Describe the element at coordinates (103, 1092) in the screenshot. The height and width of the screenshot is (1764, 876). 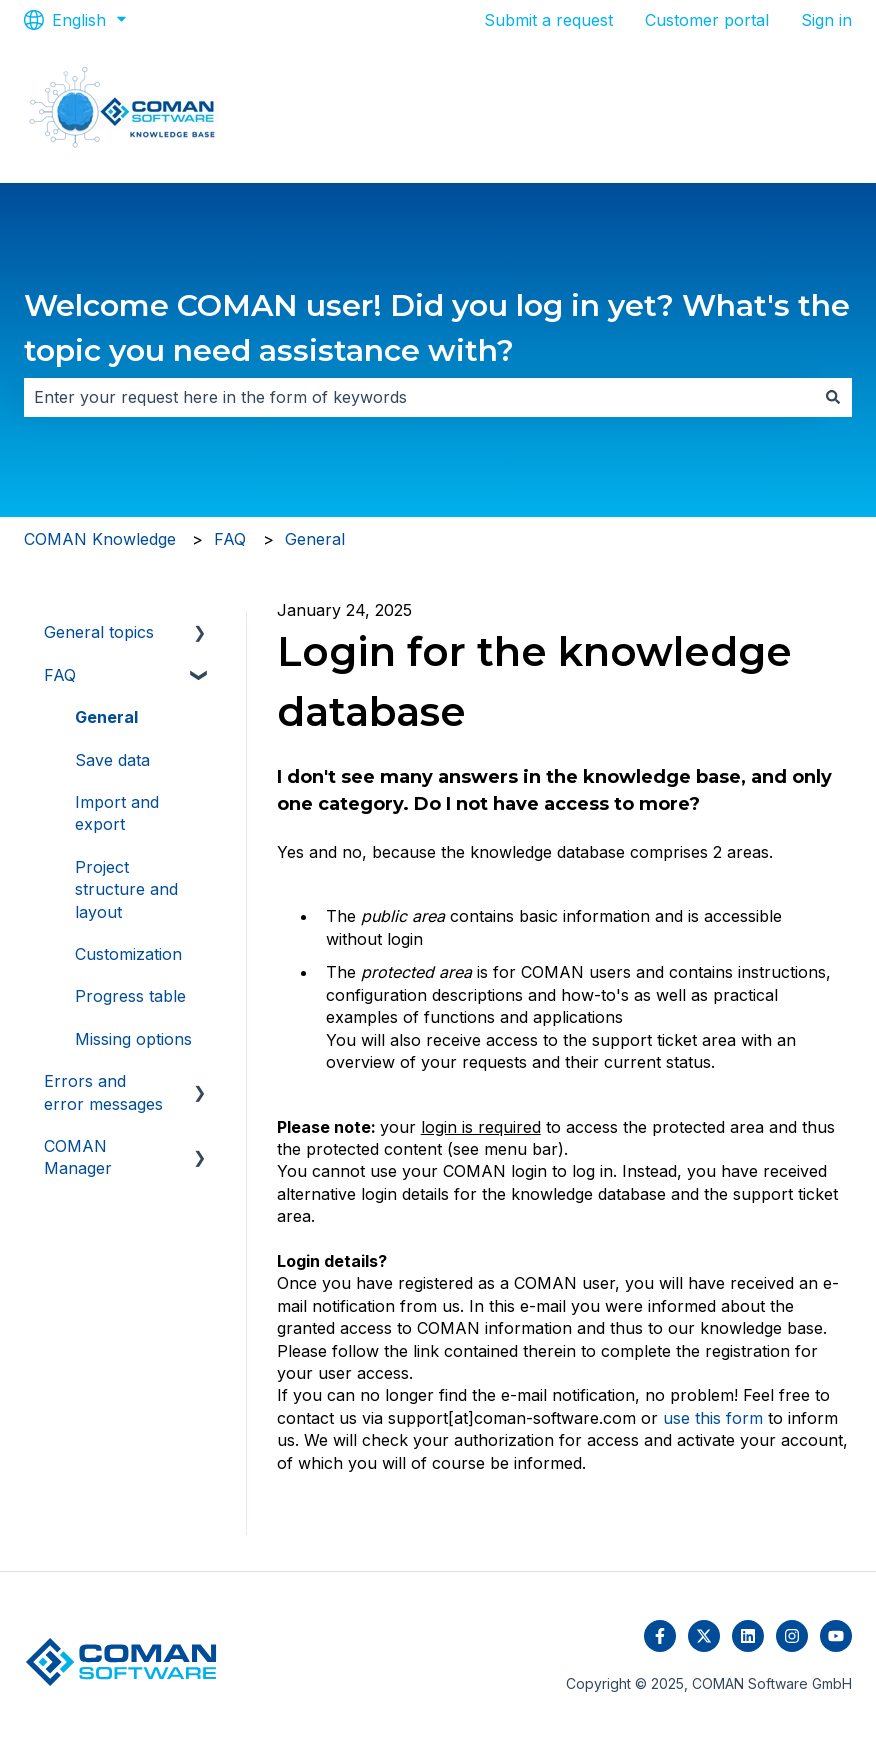
I see `Errors and error messages [menuitem]` at that location.